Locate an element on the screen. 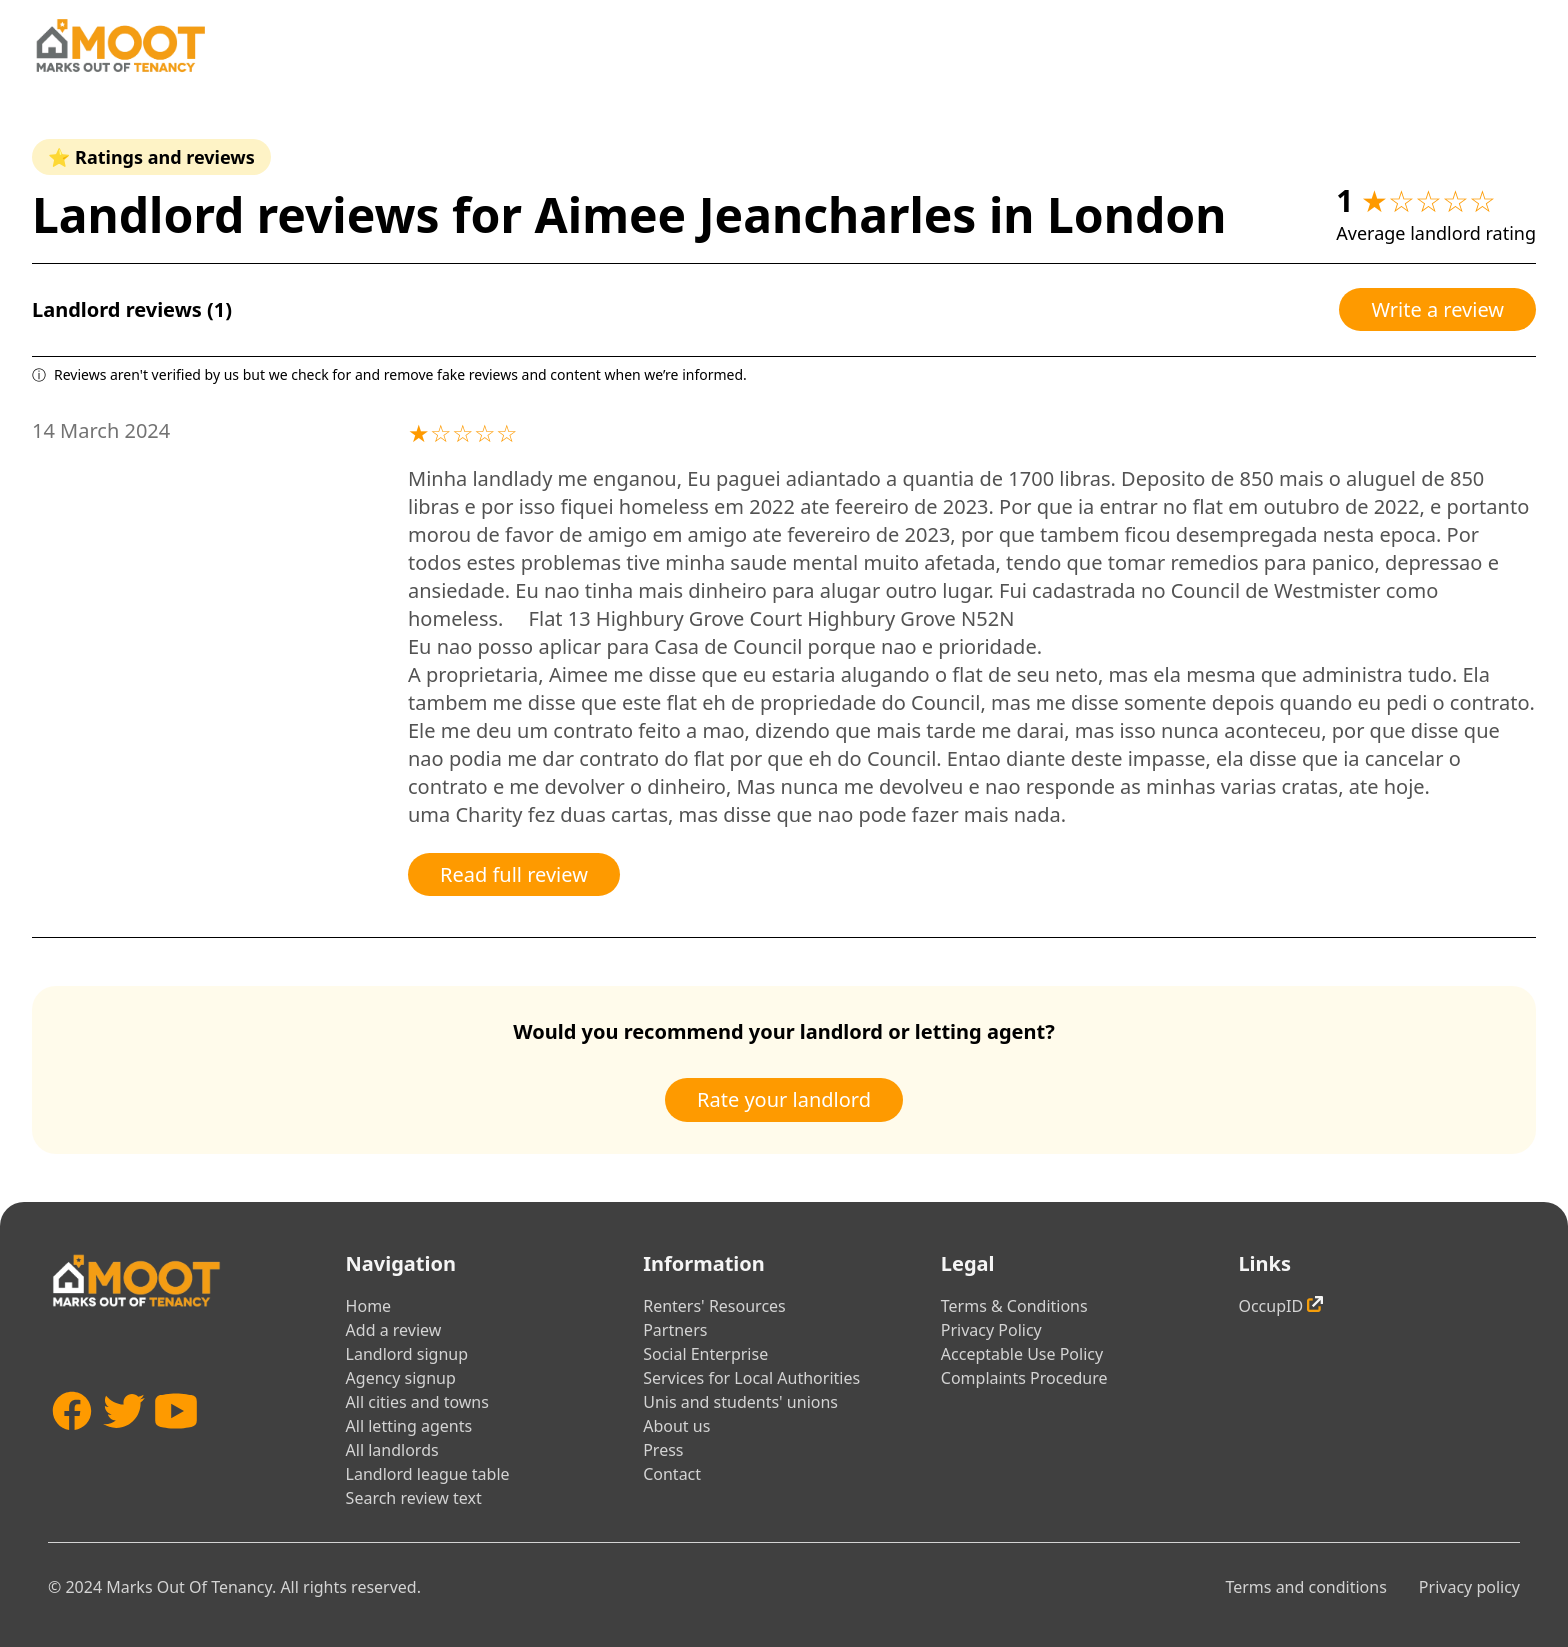 The width and height of the screenshot is (1568, 1647). London is located at coordinates (1137, 214).